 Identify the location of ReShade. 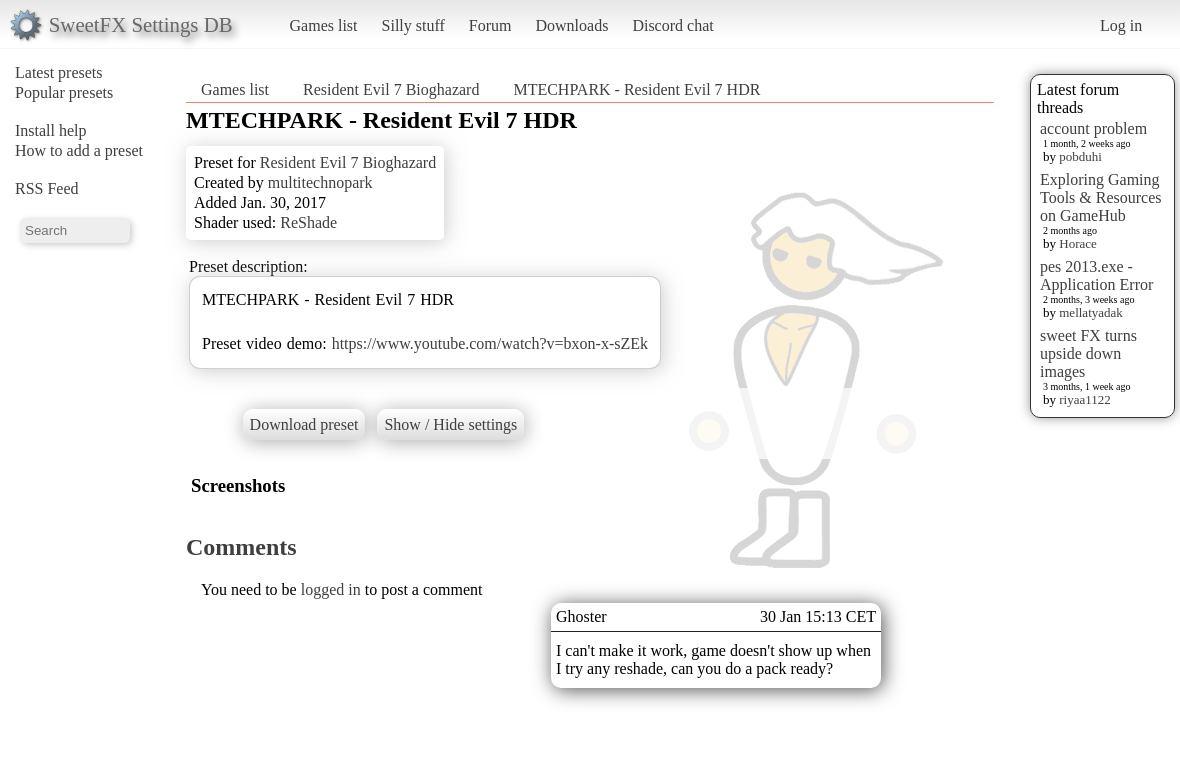
(308, 222).